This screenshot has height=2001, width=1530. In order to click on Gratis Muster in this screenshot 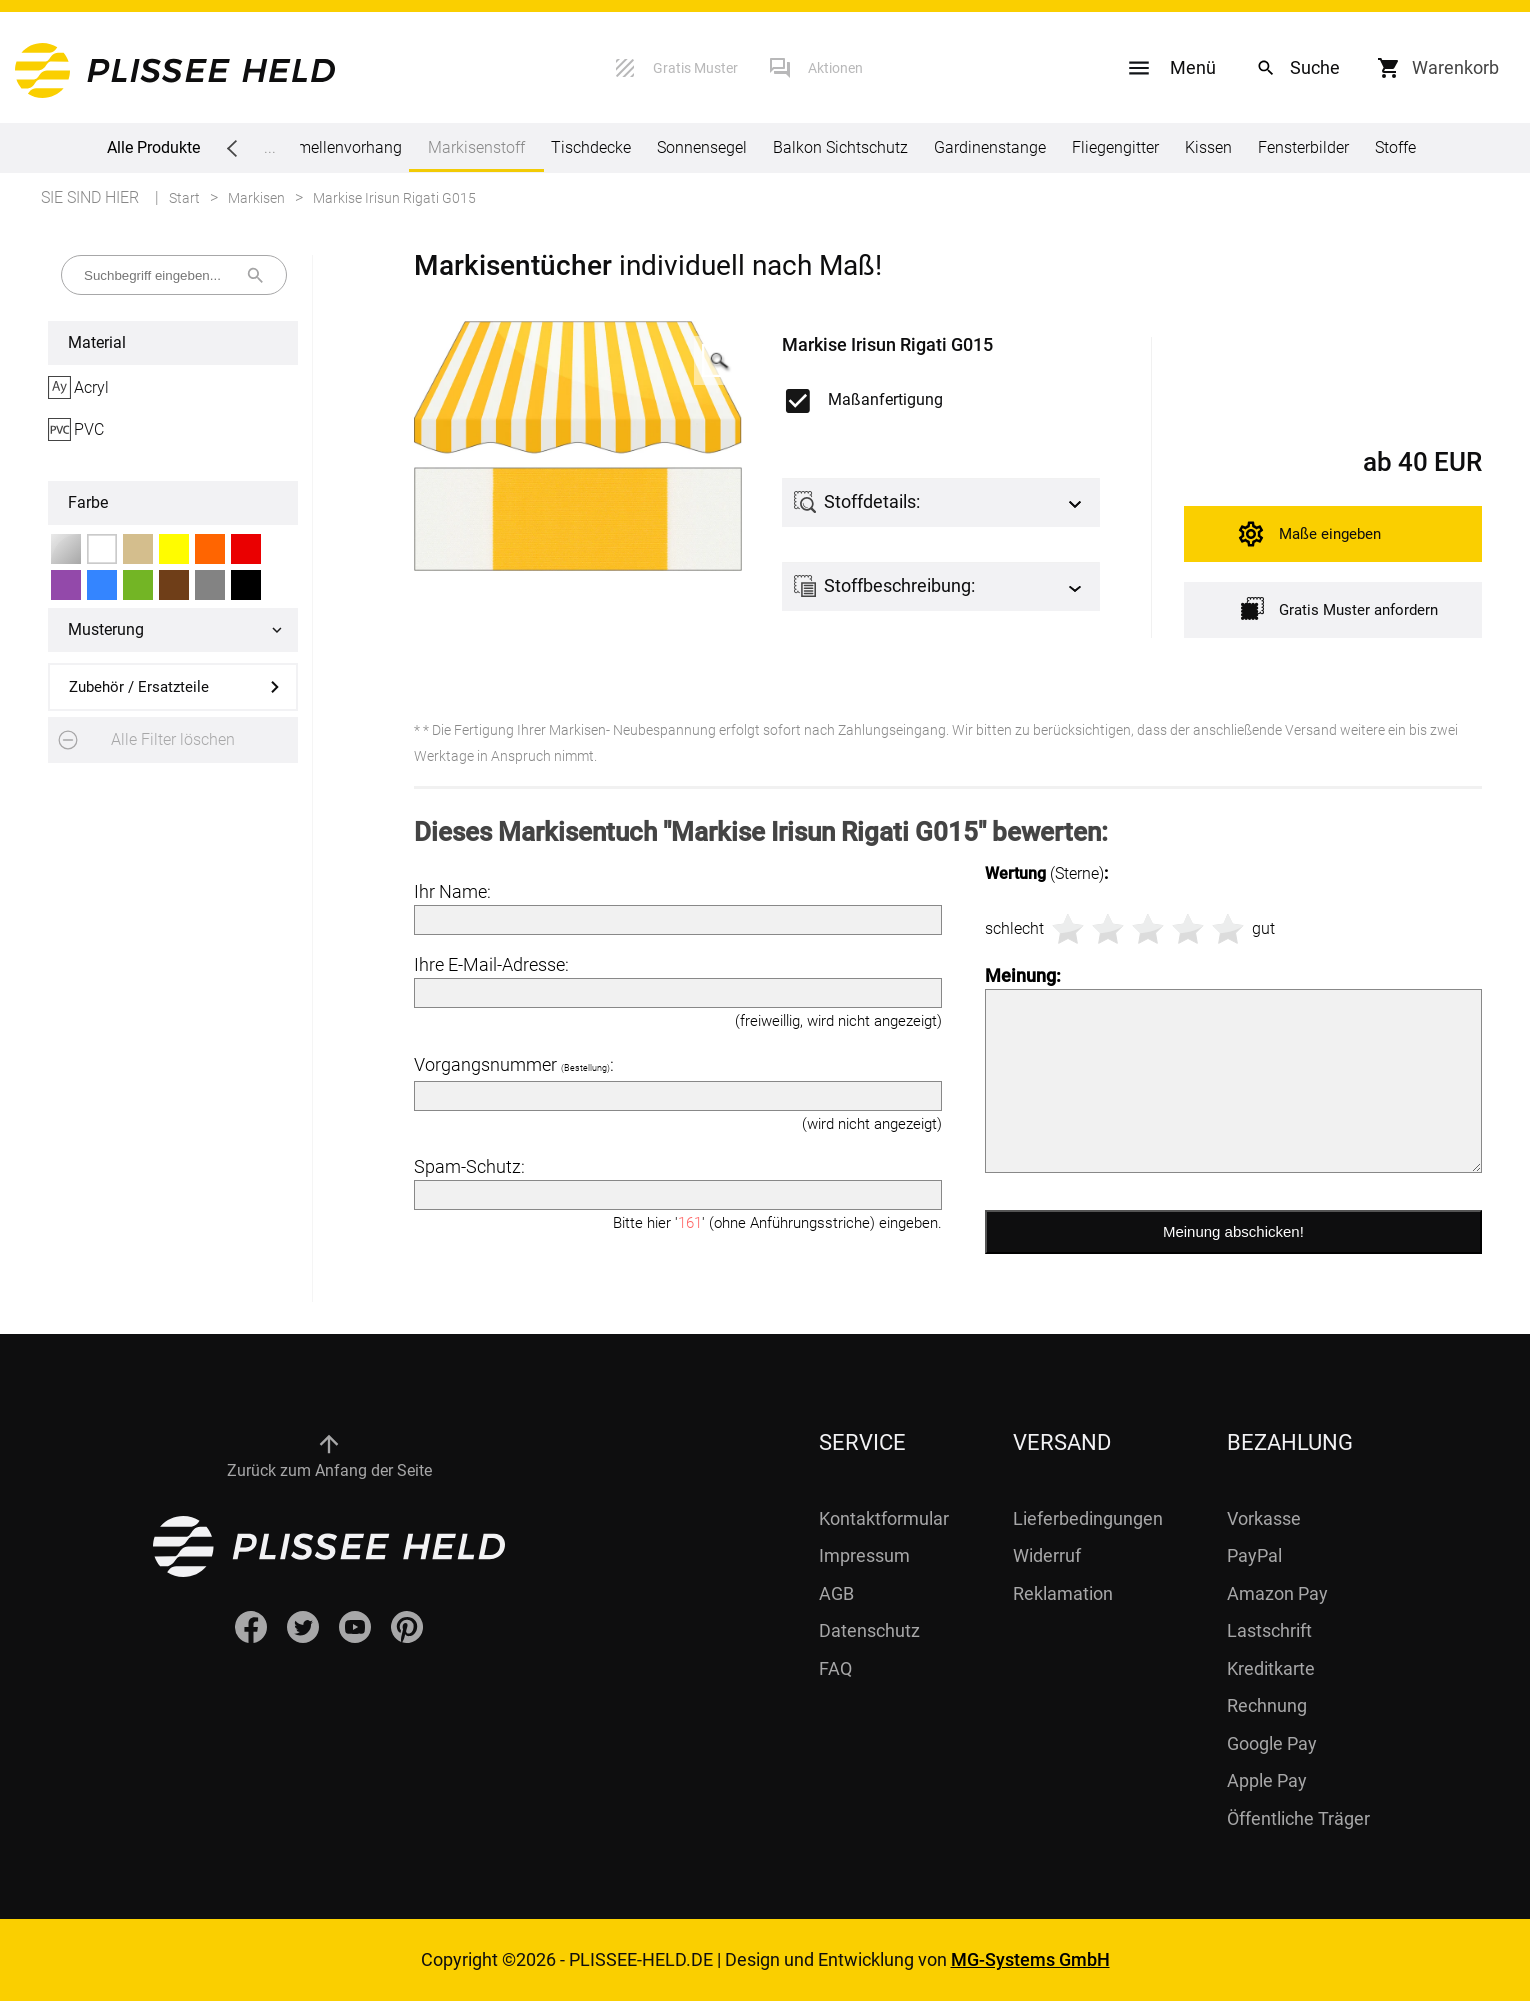, I will do `click(695, 68)`.